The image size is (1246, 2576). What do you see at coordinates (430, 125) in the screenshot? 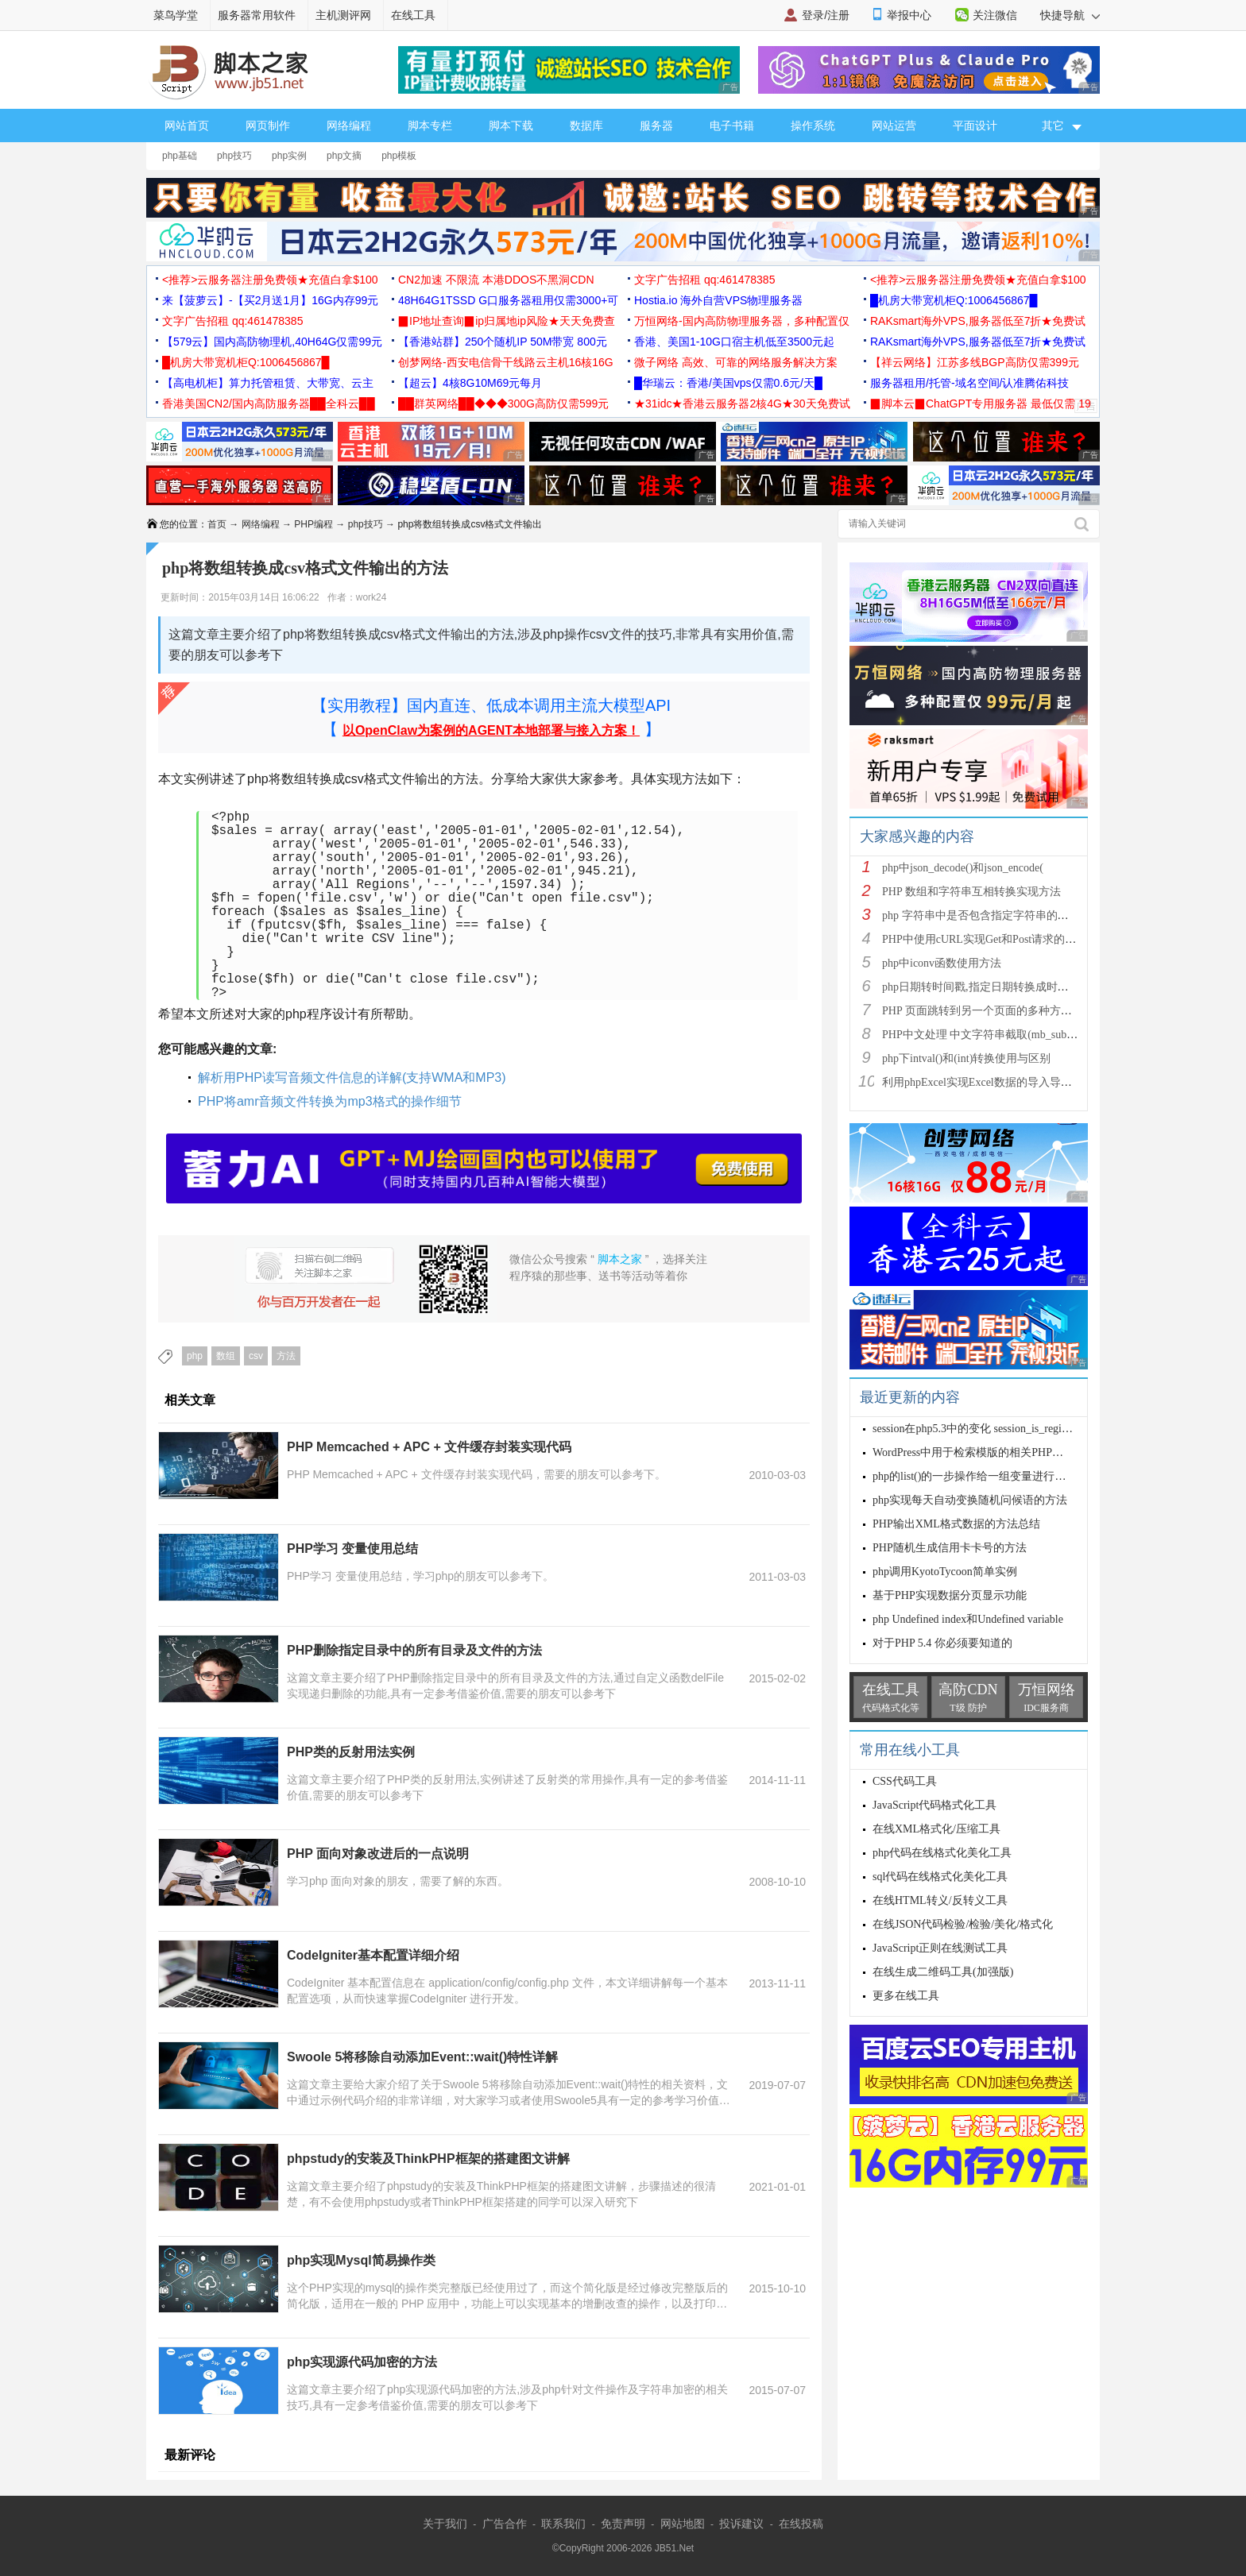
I see `脚本专栏` at bounding box center [430, 125].